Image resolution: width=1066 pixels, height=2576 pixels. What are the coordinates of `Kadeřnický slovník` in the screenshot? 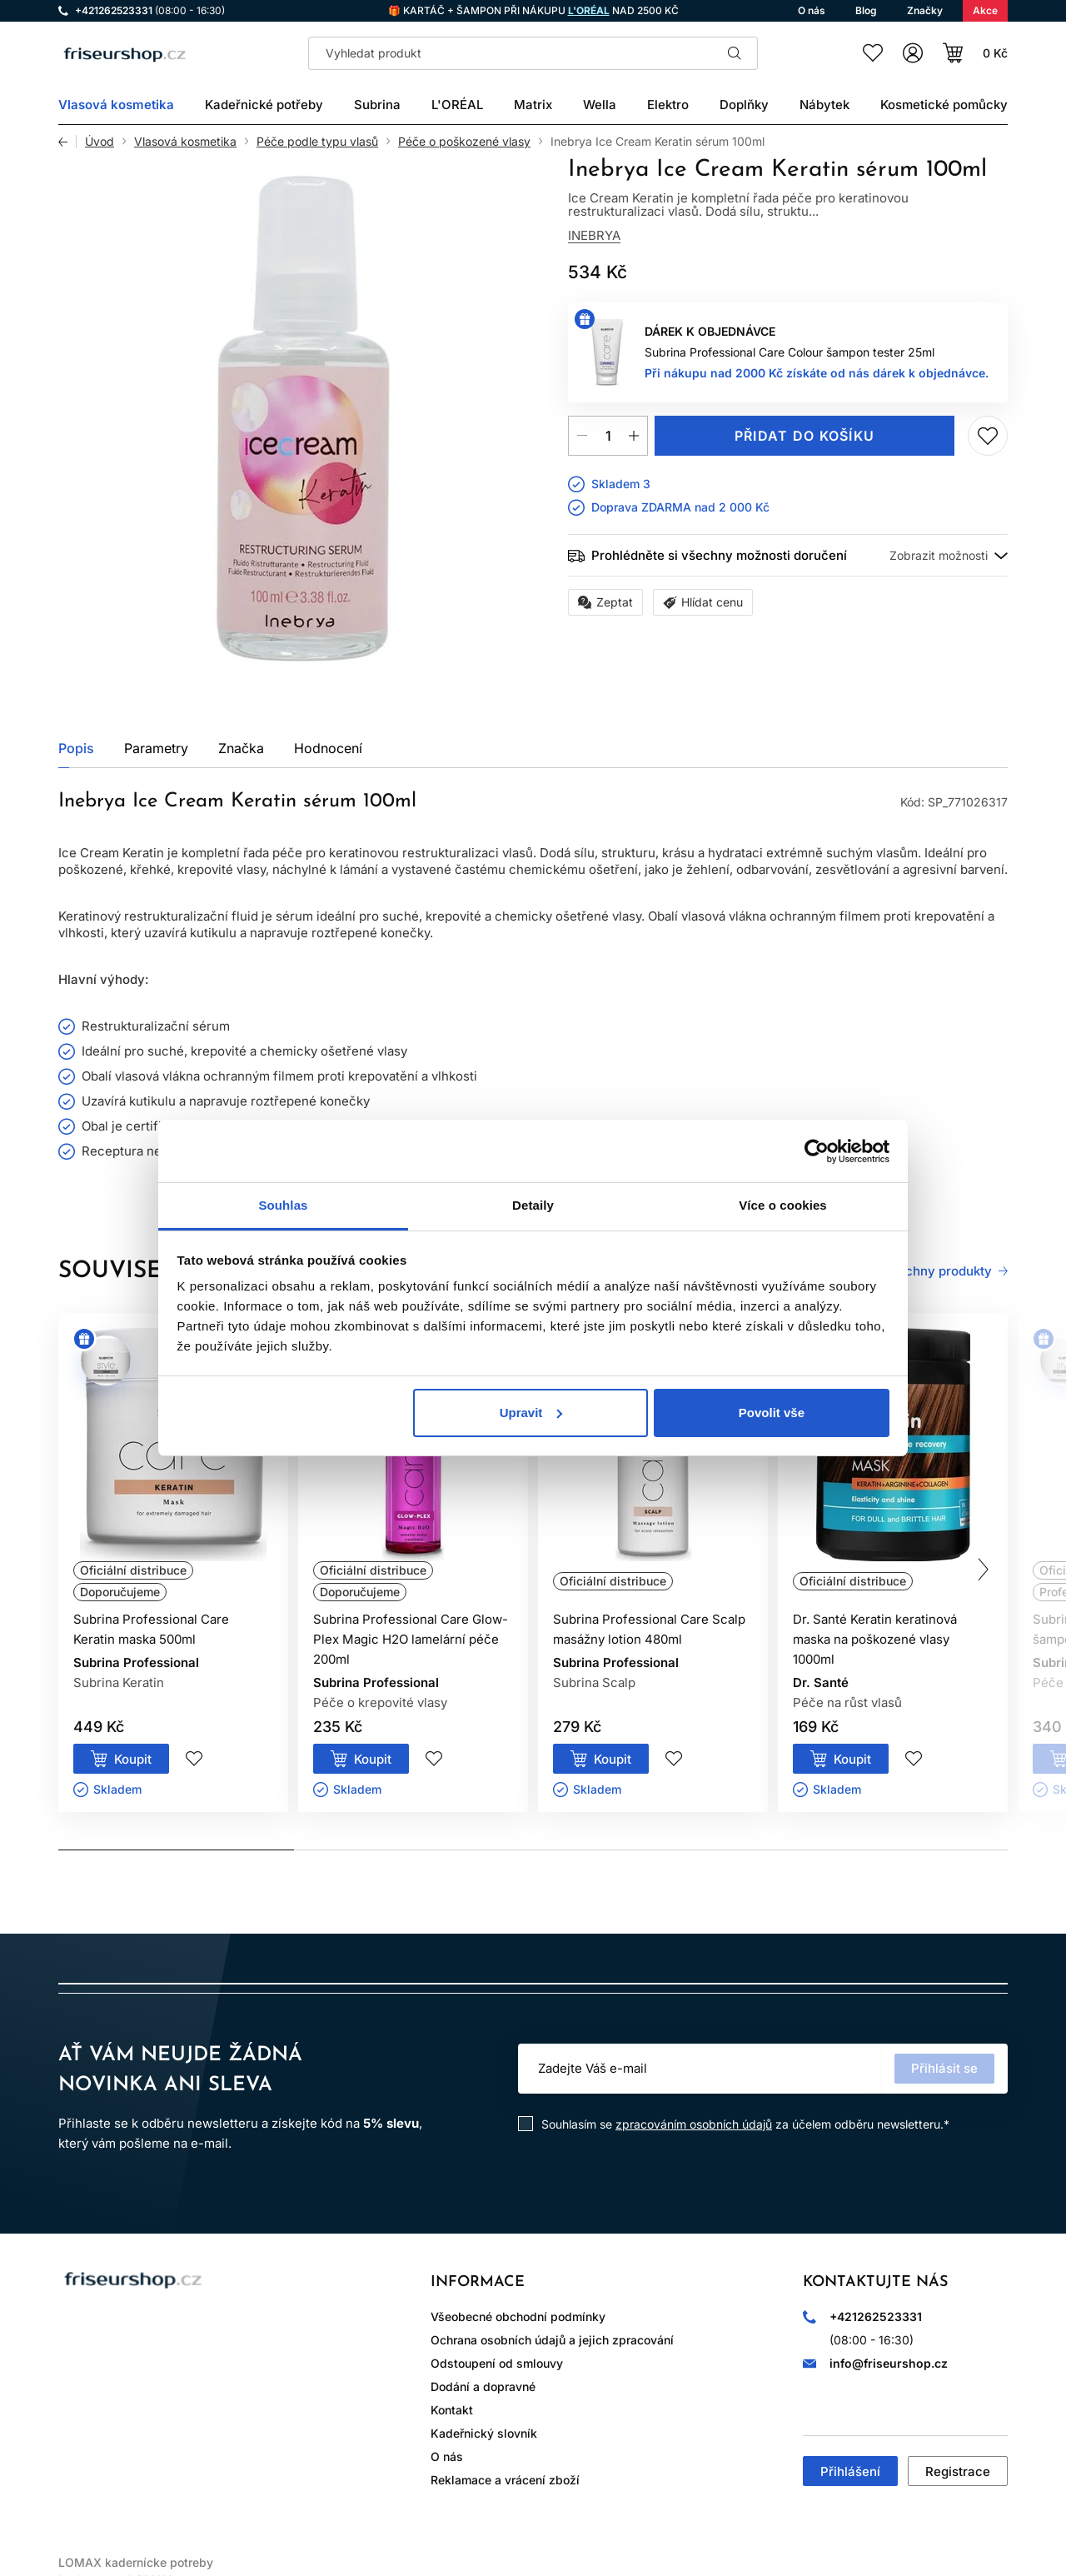 It's located at (484, 2433).